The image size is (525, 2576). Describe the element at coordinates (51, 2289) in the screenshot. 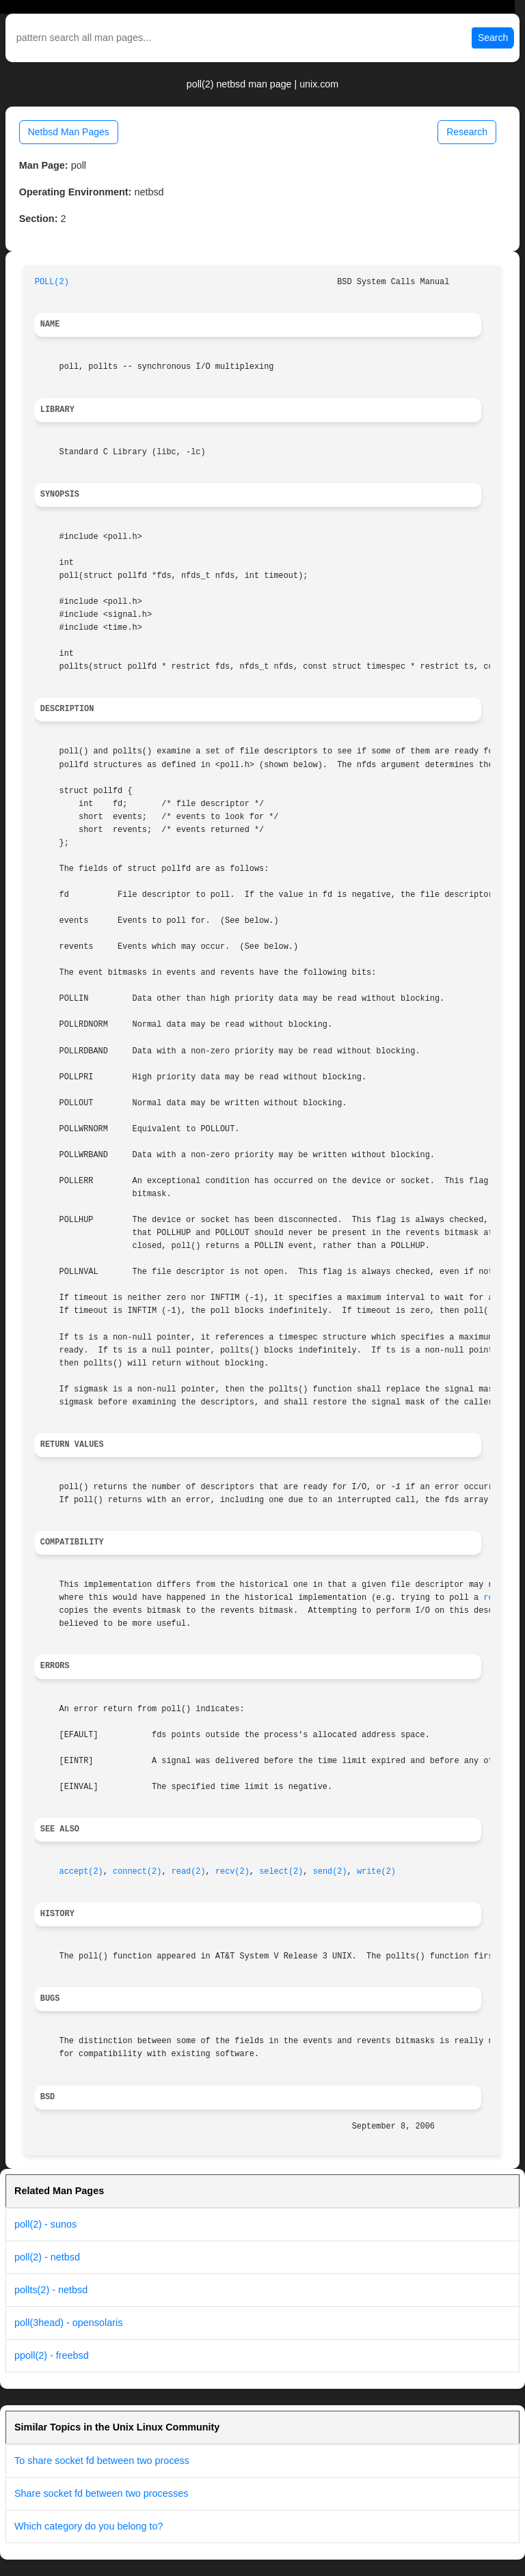

I see `pollts(2) - netbsd` at that location.